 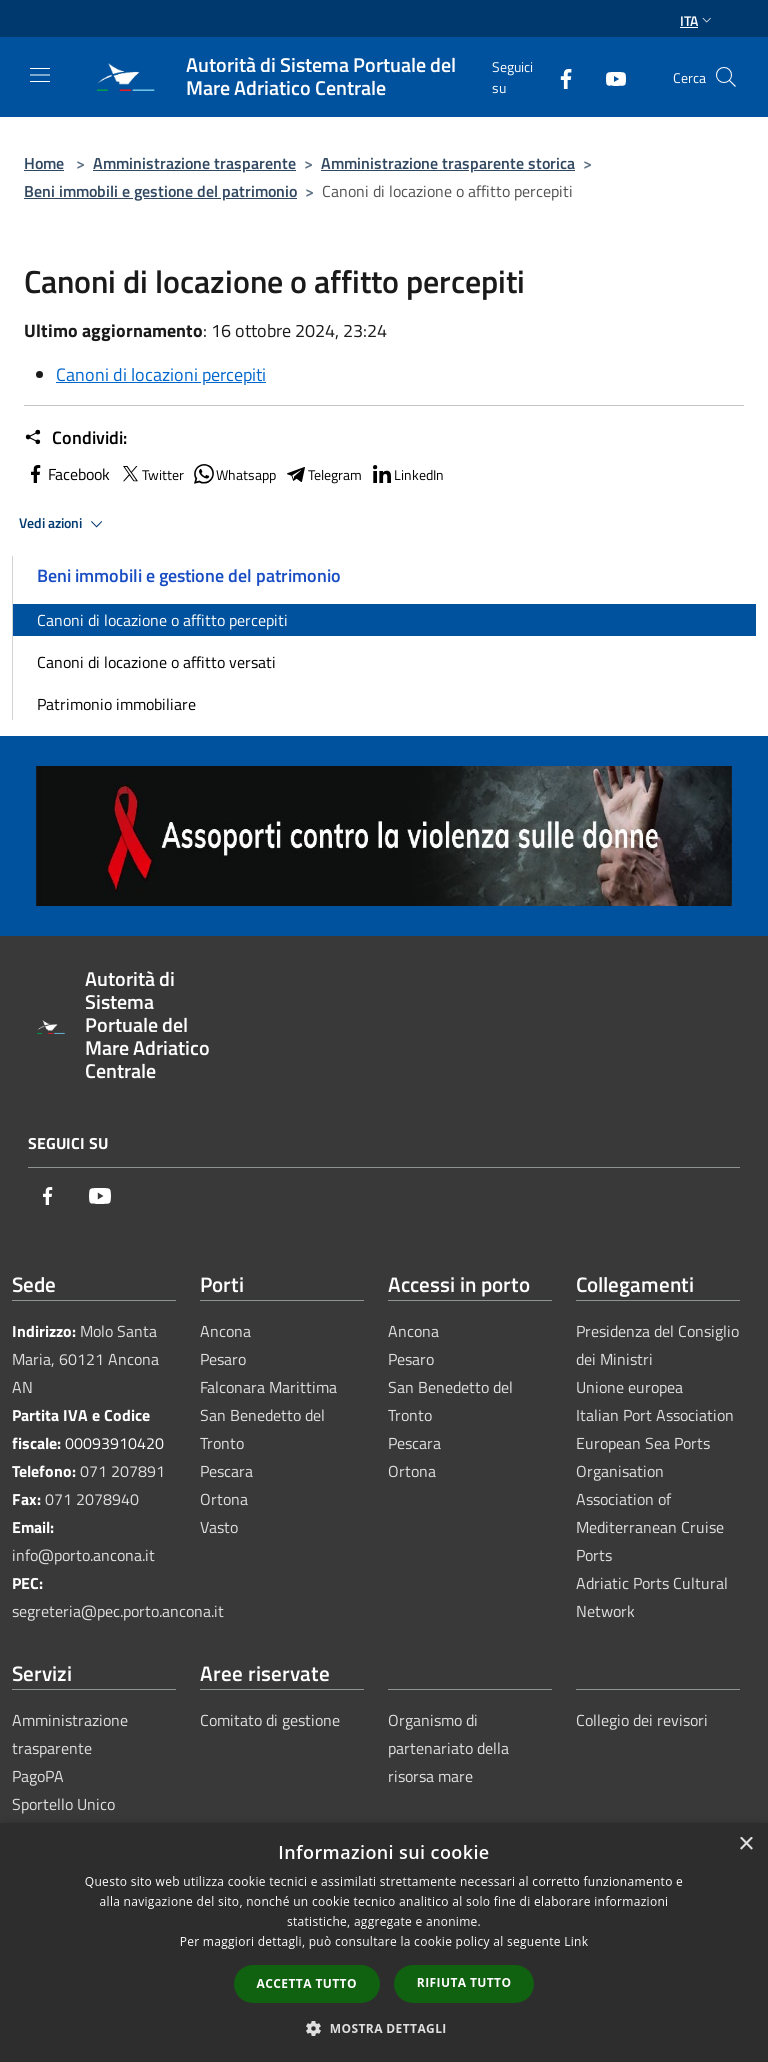 What do you see at coordinates (642, 1720) in the screenshot?
I see `Collegio dei revisori` at bounding box center [642, 1720].